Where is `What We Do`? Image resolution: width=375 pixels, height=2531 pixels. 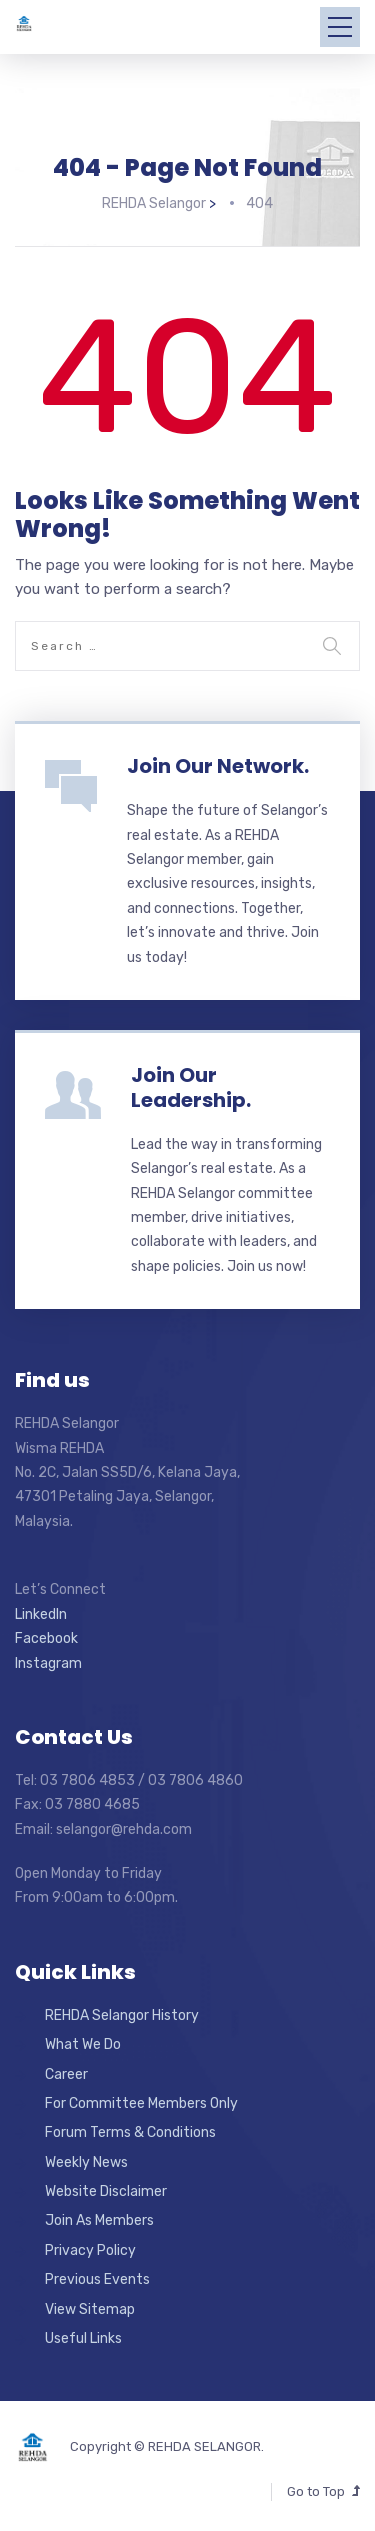
What We Do is located at coordinates (83, 2044).